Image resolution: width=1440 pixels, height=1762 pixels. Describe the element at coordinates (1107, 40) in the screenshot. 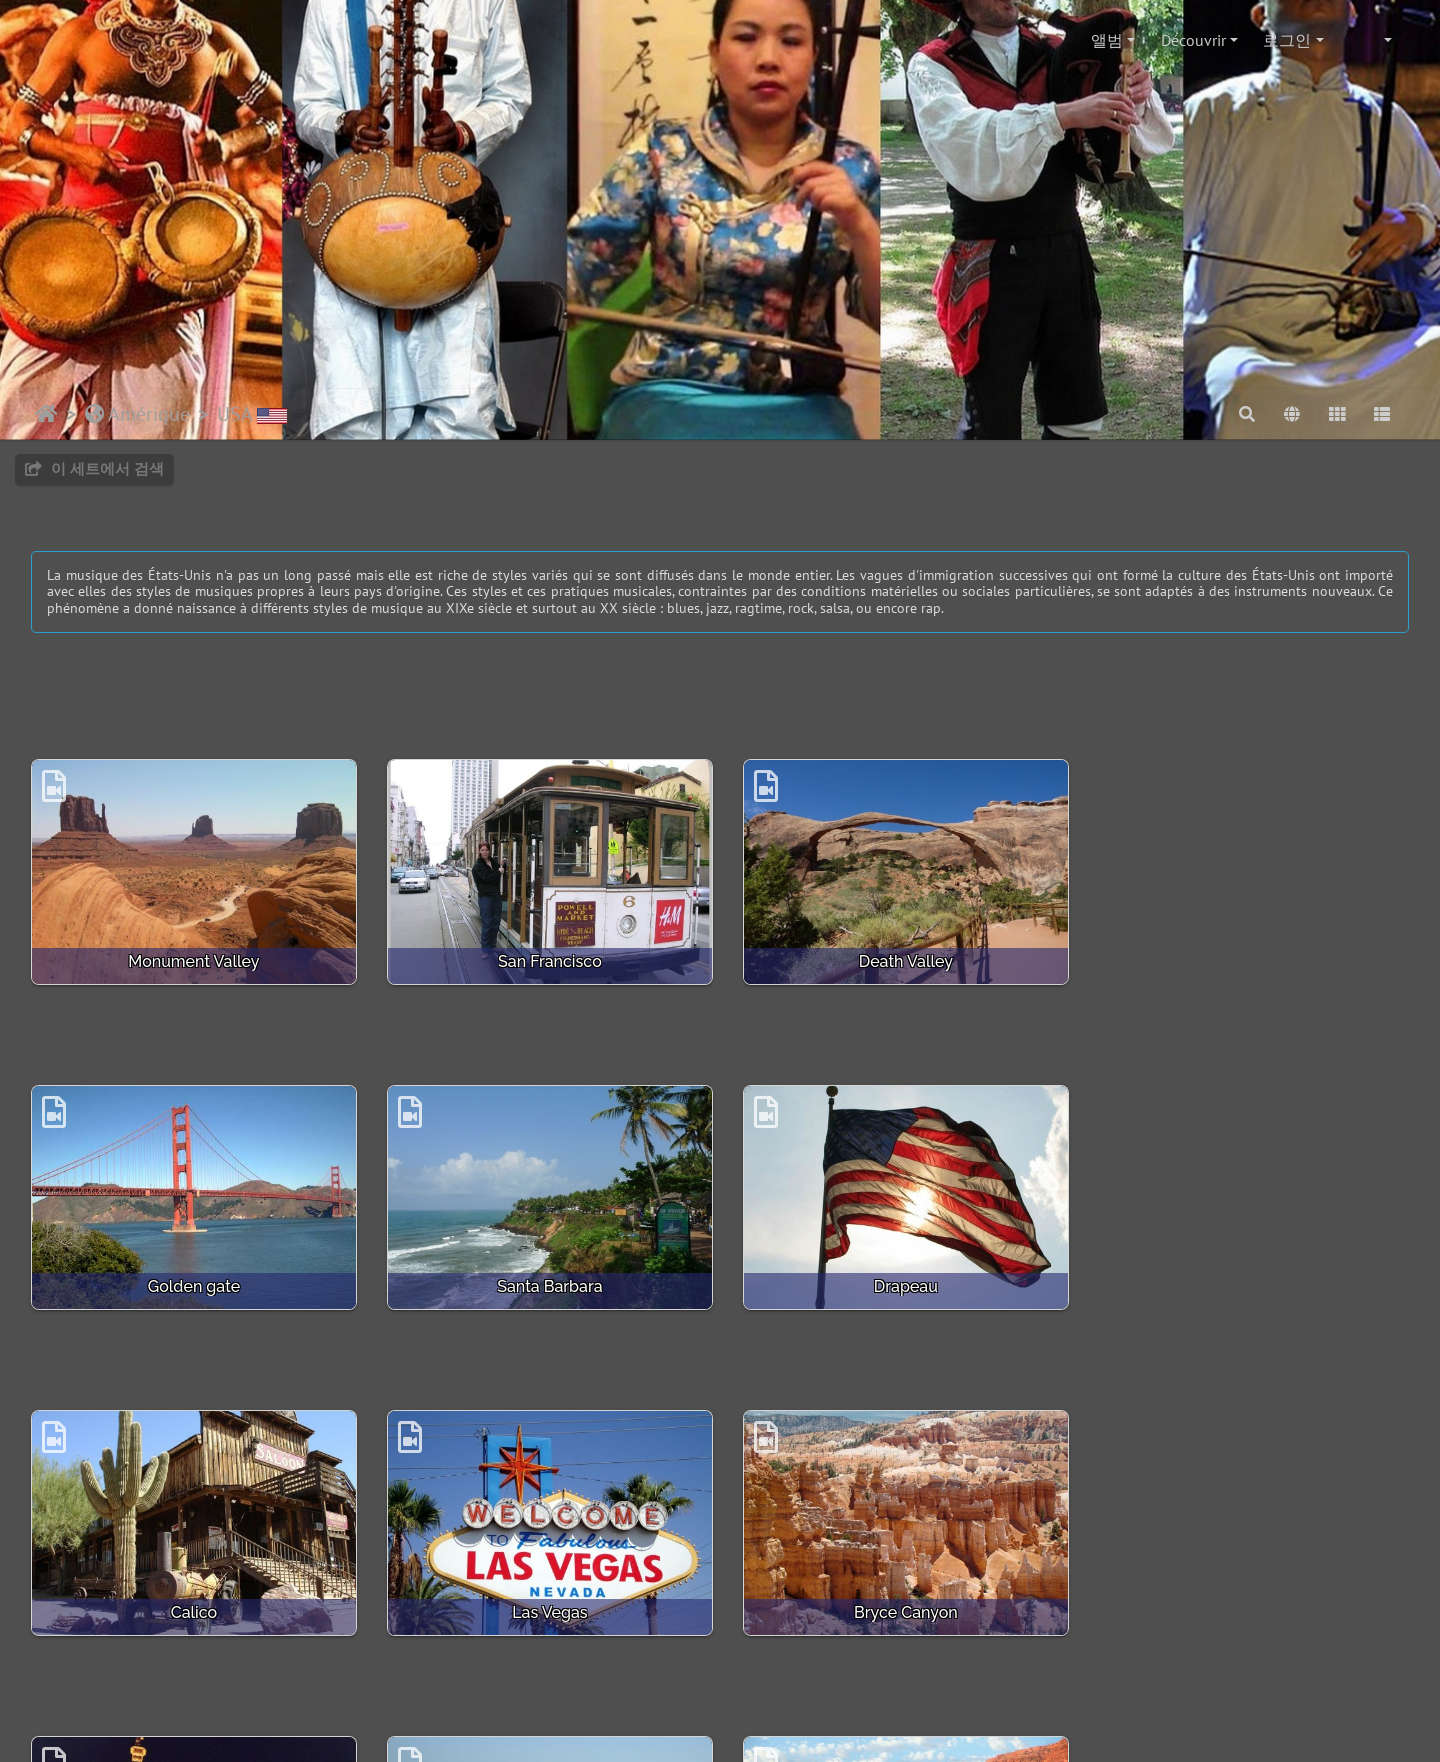

I see `앨범` at that location.